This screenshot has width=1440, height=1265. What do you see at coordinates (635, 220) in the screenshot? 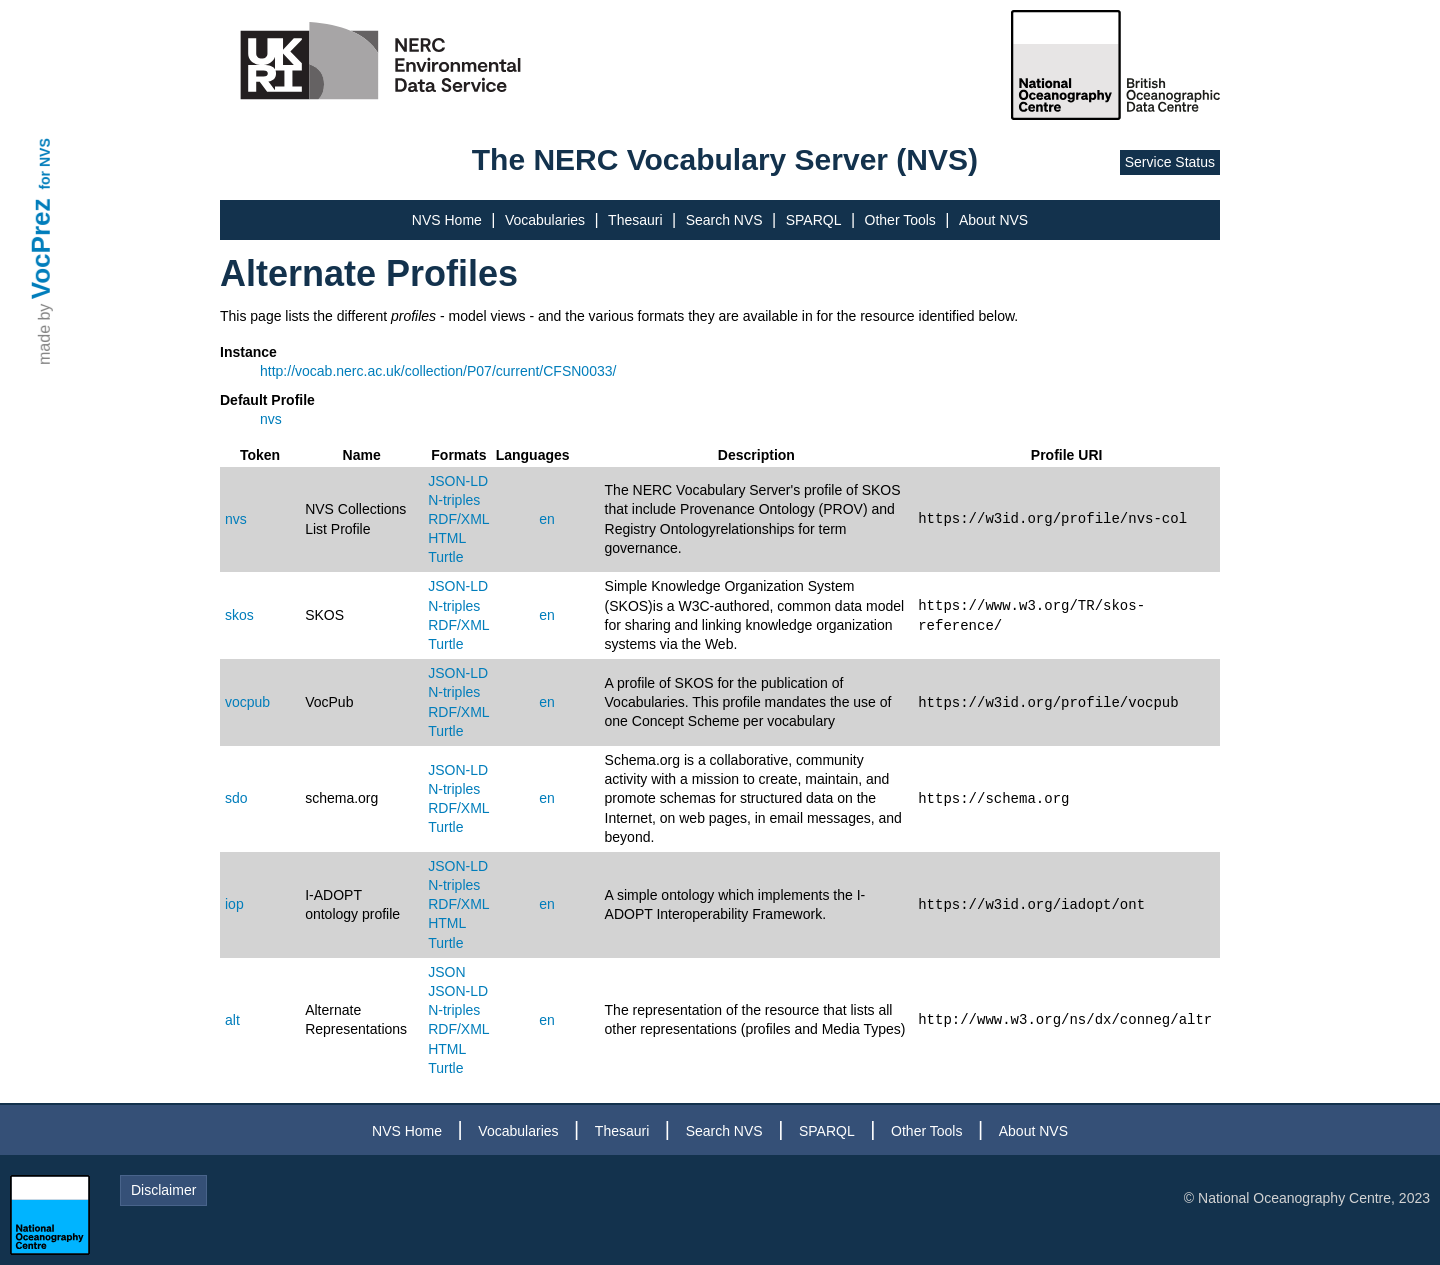
I see `Thesauri` at bounding box center [635, 220].